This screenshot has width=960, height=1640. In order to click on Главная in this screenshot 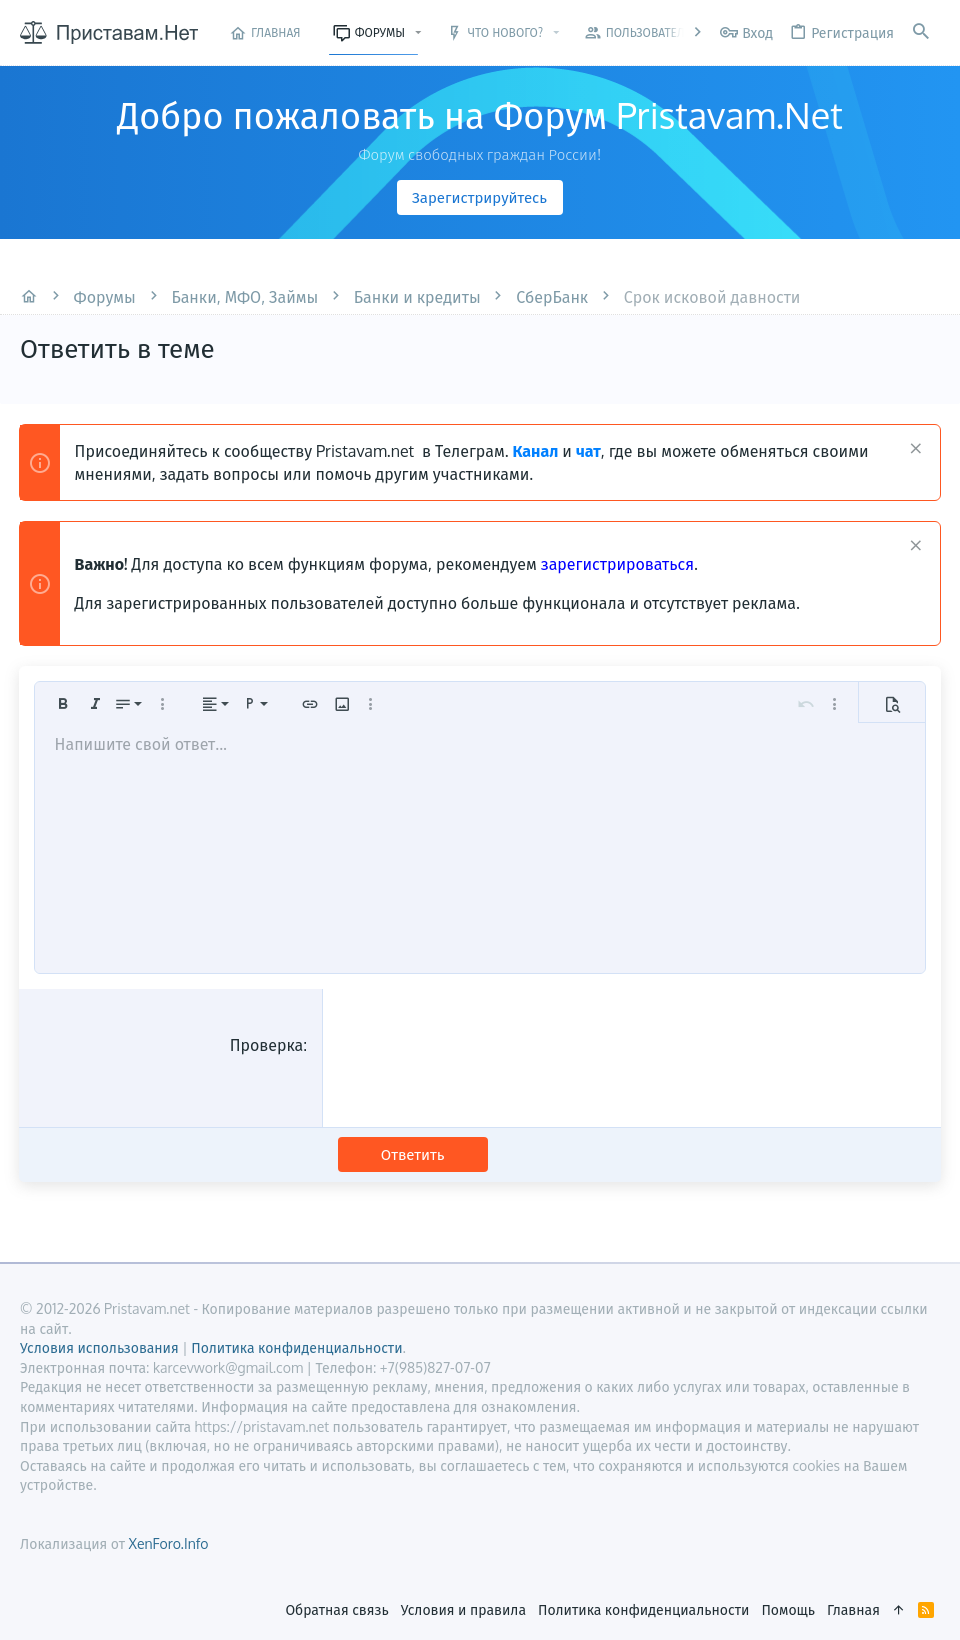, I will do `click(853, 1609)`.